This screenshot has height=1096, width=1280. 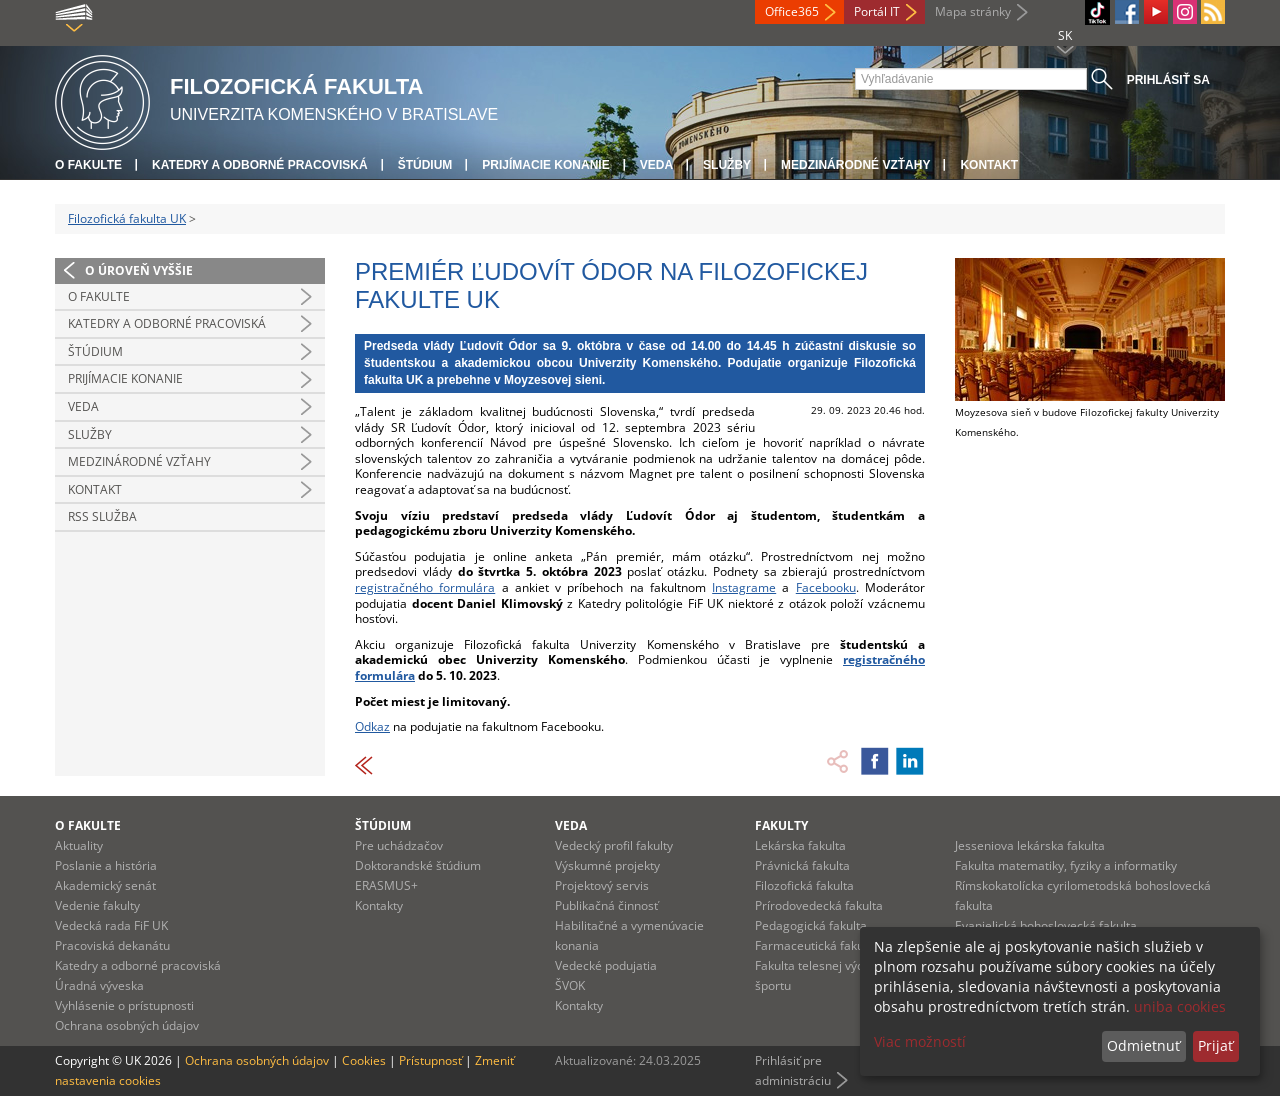 What do you see at coordinates (973, 11) in the screenshot?
I see `Mapa stránky` at bounding box center [973, 11].